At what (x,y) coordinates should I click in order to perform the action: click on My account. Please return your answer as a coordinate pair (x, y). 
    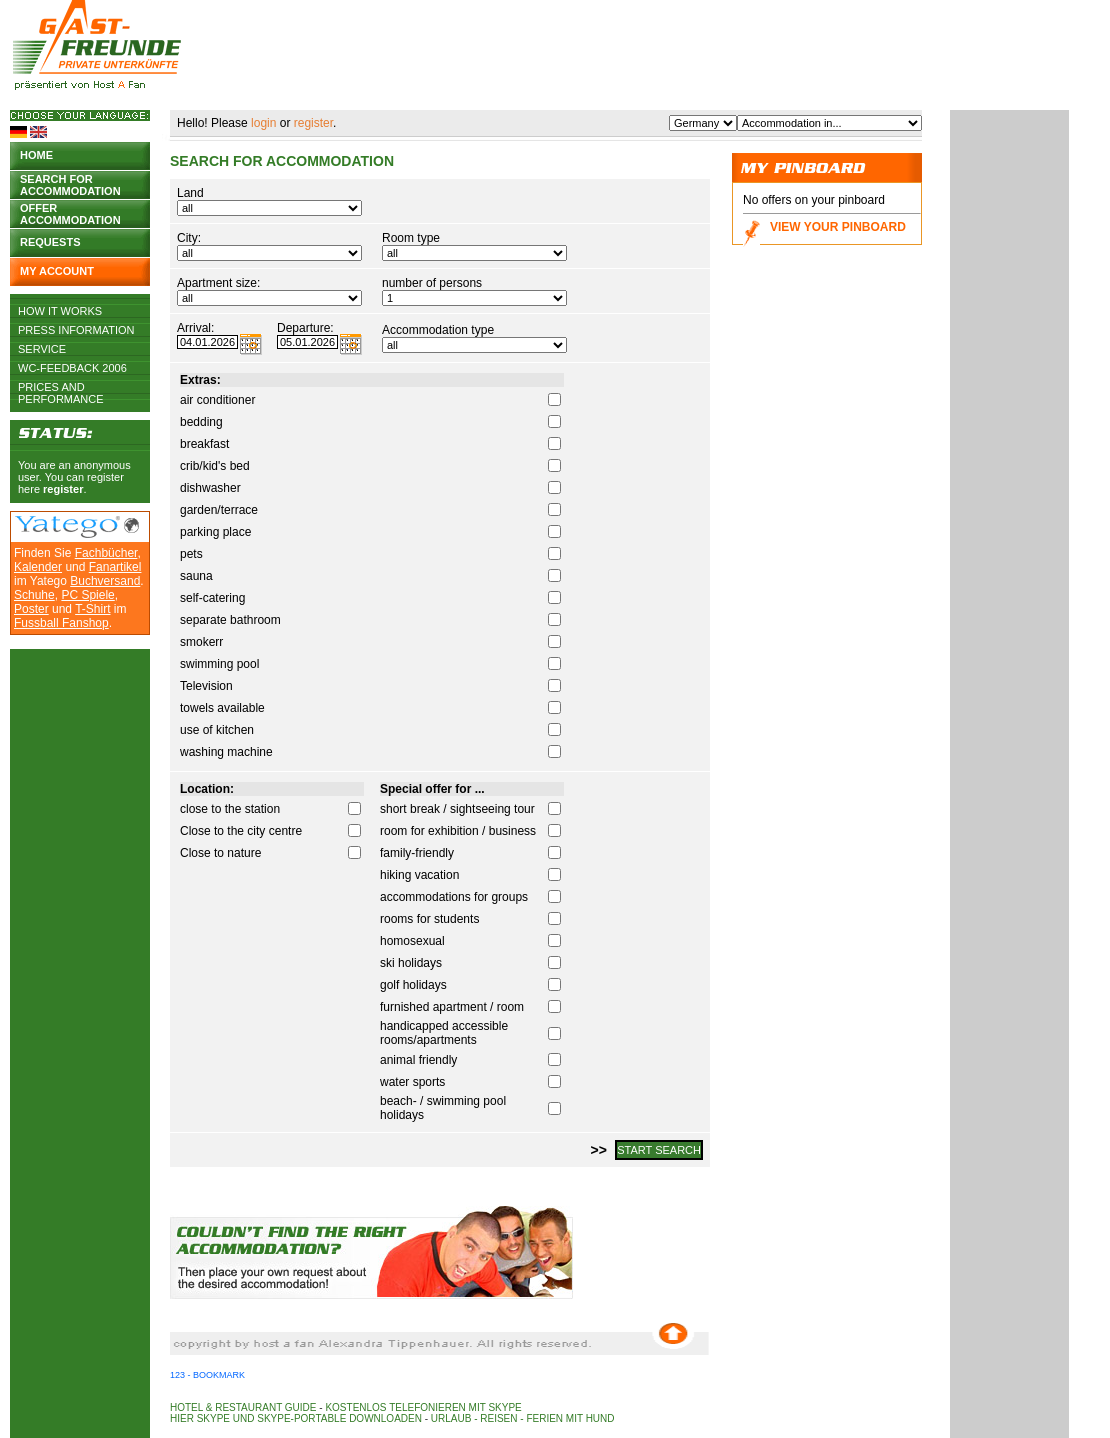
    Looking at the image, I should click on (57, 271).